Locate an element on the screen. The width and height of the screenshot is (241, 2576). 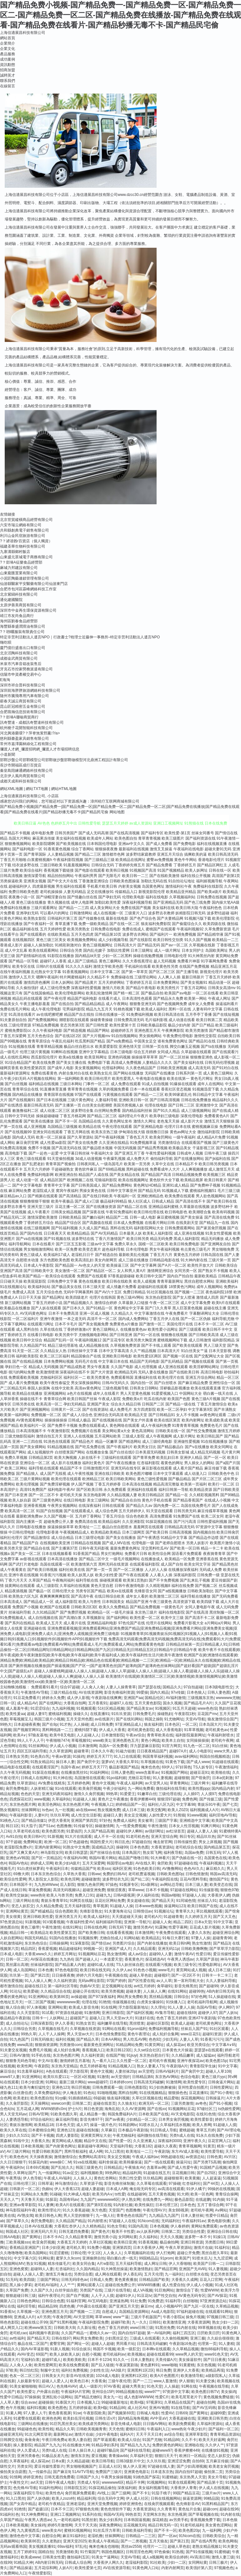
少妇无码 is located at coordinates (169, 2039).